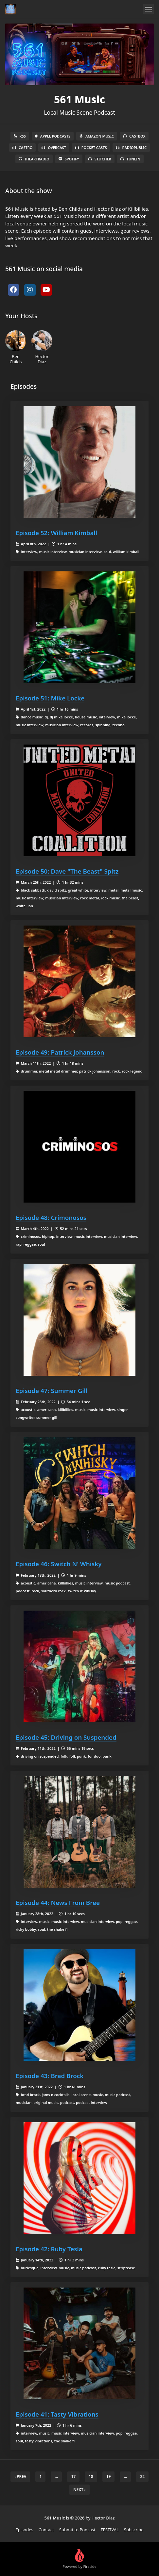 The image size is (159, 2576). Describe the element at coordinates (59, 1564) in the screenshot. I see `Episode 46: Switch N' Whisky` at that location.